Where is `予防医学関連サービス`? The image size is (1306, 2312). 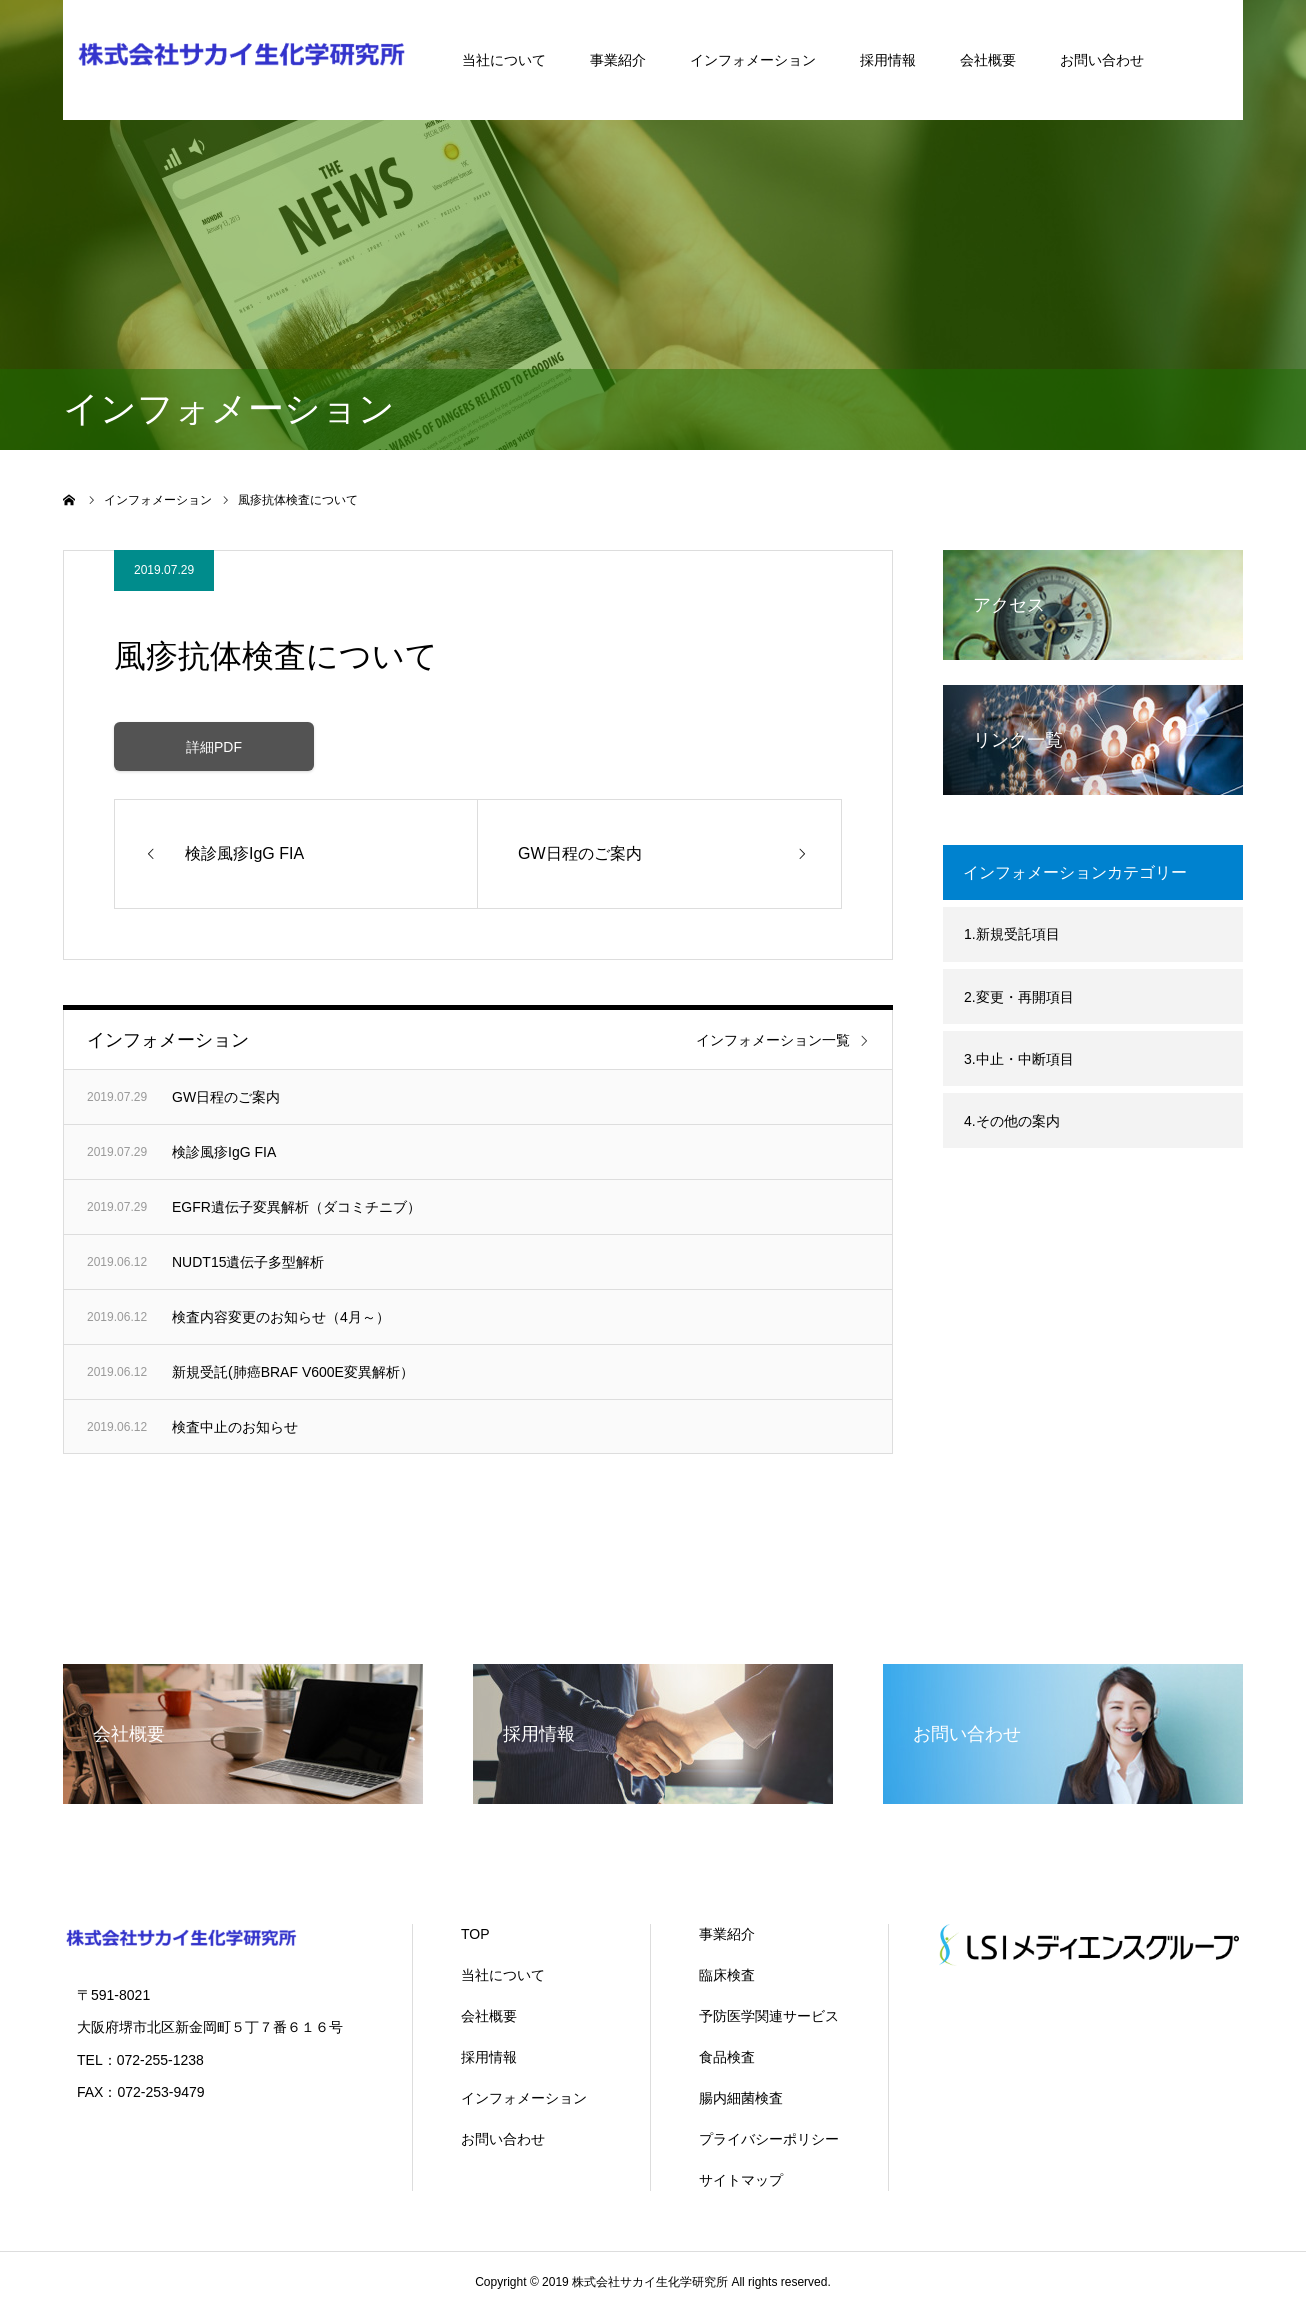
予防医学関連サービス is located at coordinates (769, 2016).